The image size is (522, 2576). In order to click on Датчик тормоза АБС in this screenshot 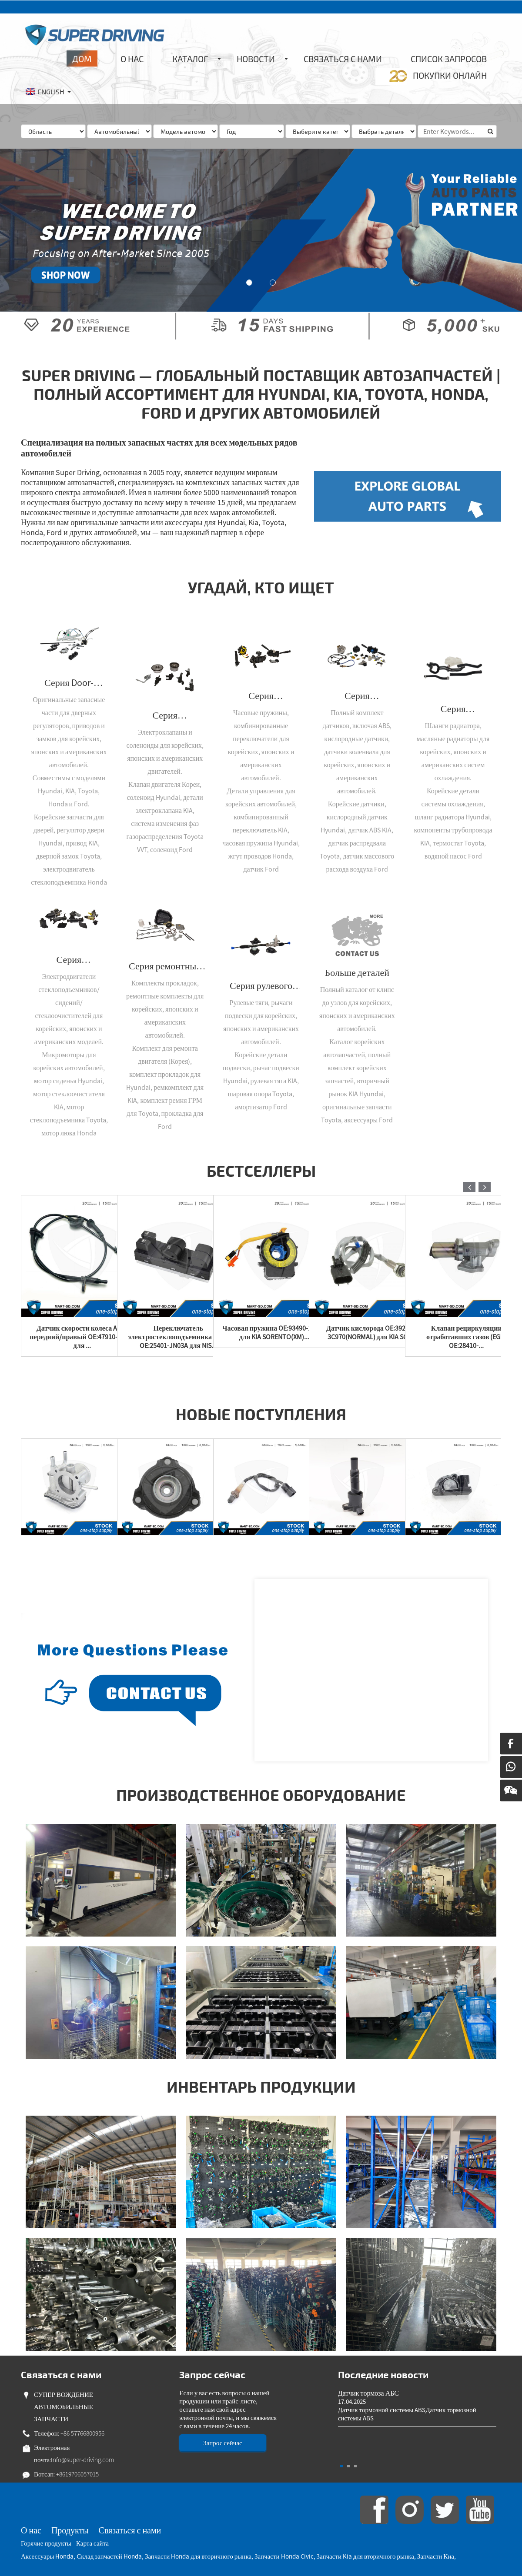, I will do `click(368, 2393)`.